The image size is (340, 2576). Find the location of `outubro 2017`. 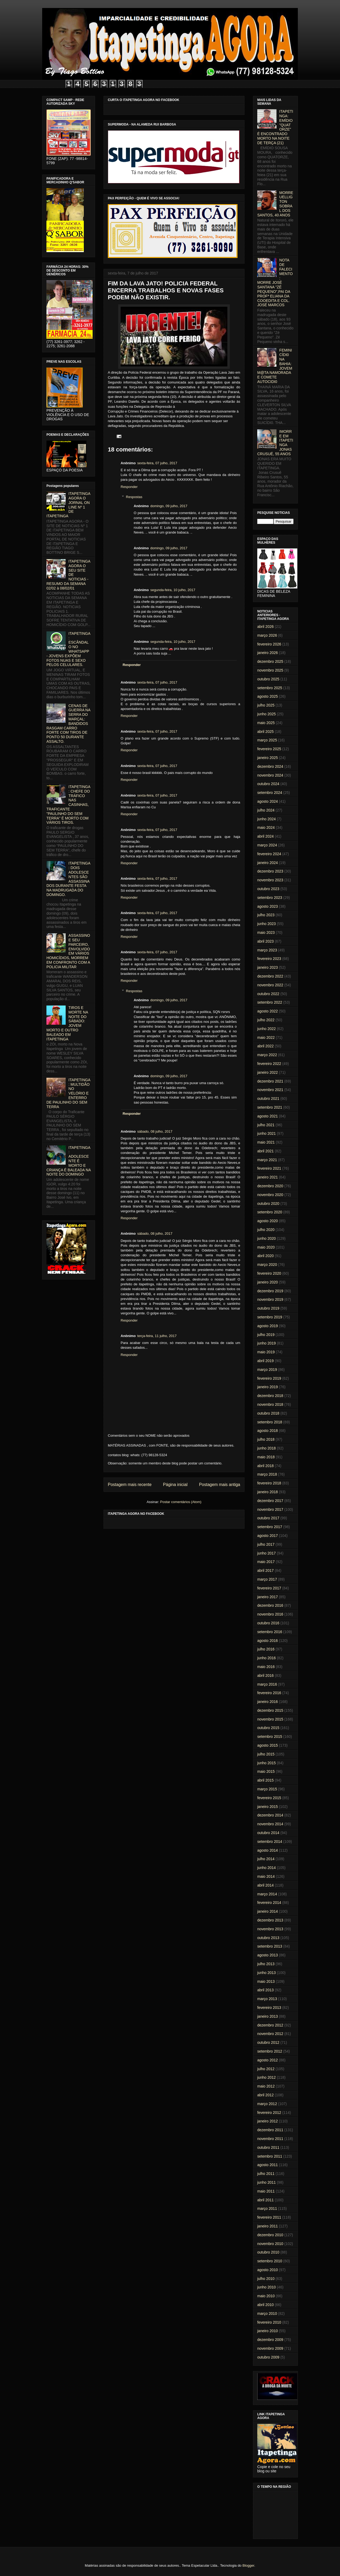

outubro 2017 is located at coordinates (268, 1518).